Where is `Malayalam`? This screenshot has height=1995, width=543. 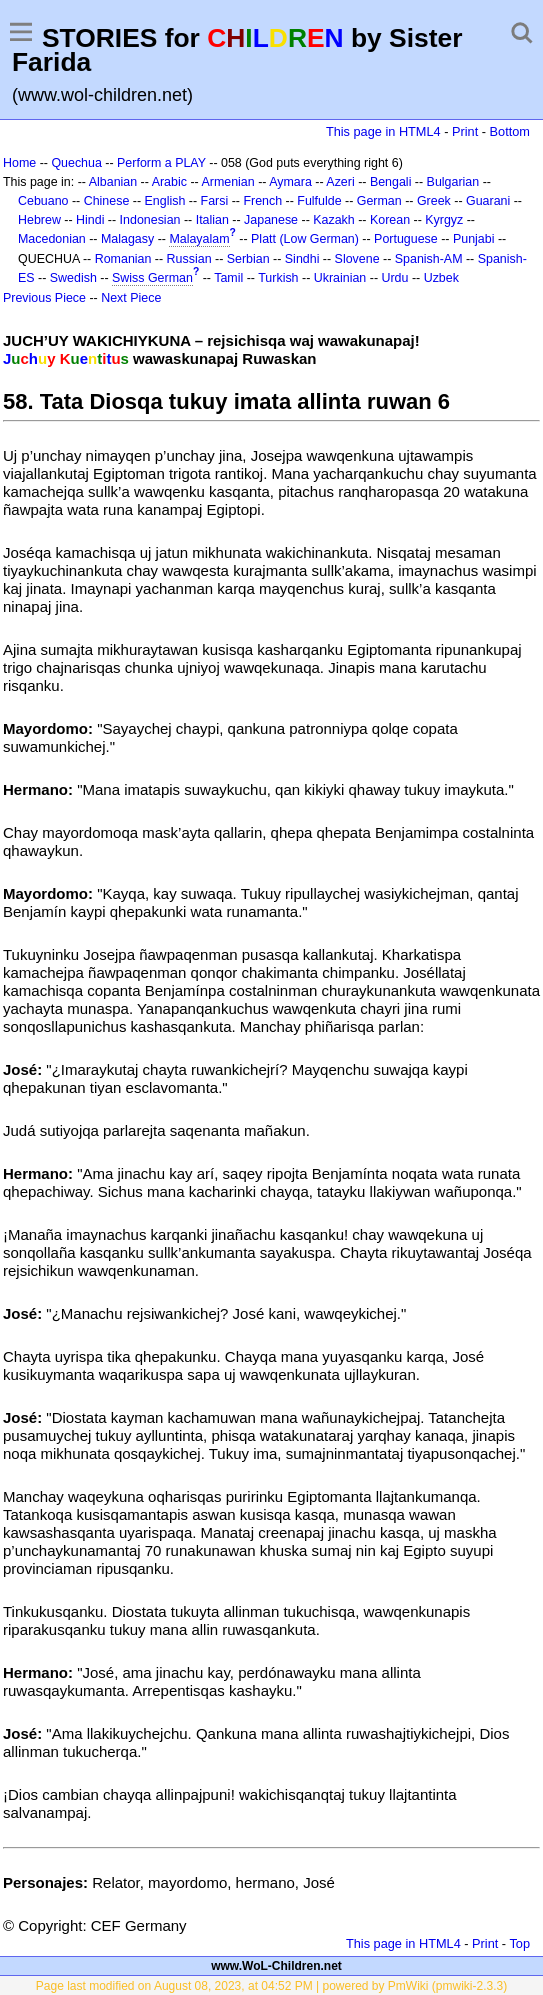
Malayalam is located at coordinates (199, 239).